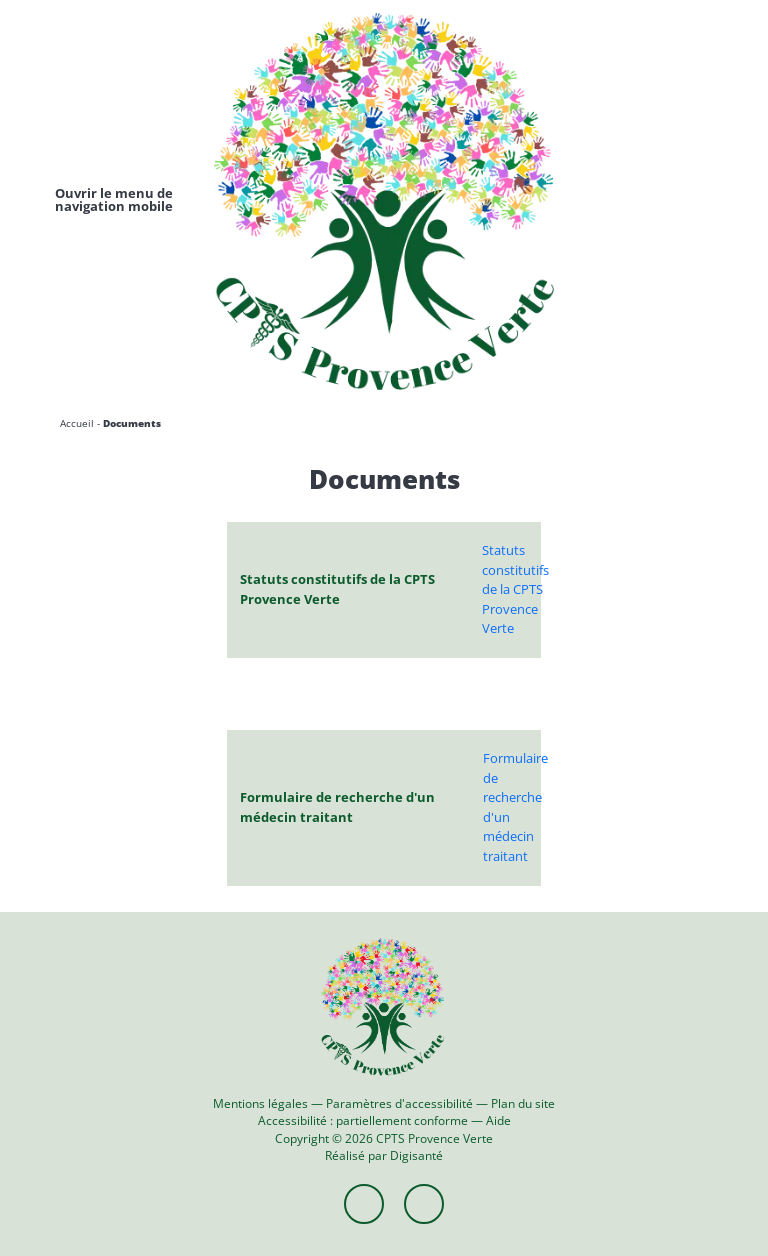 This screenshot has width=768, height=1256. What do you see at coordinates (114, 200) in the screenshot?
I see `[Toggle navigation]` at bounding box center [114, 200].